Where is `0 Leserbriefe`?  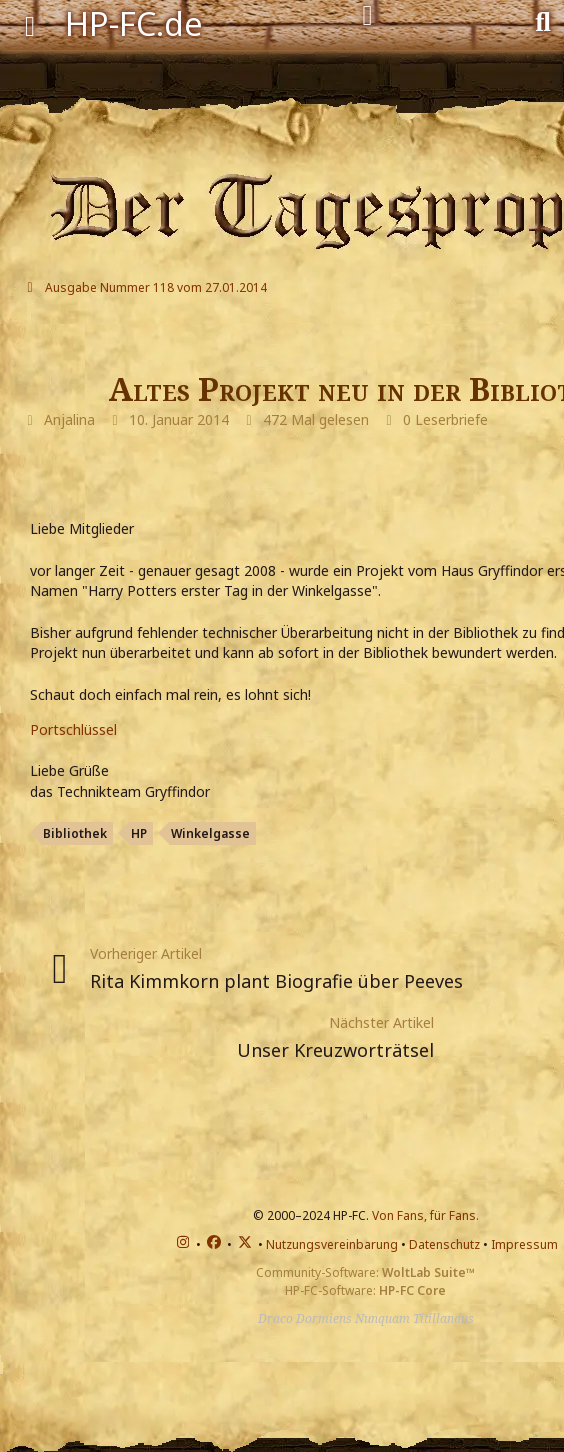
0 Leserbriefe is located at coordinates (445, 419).